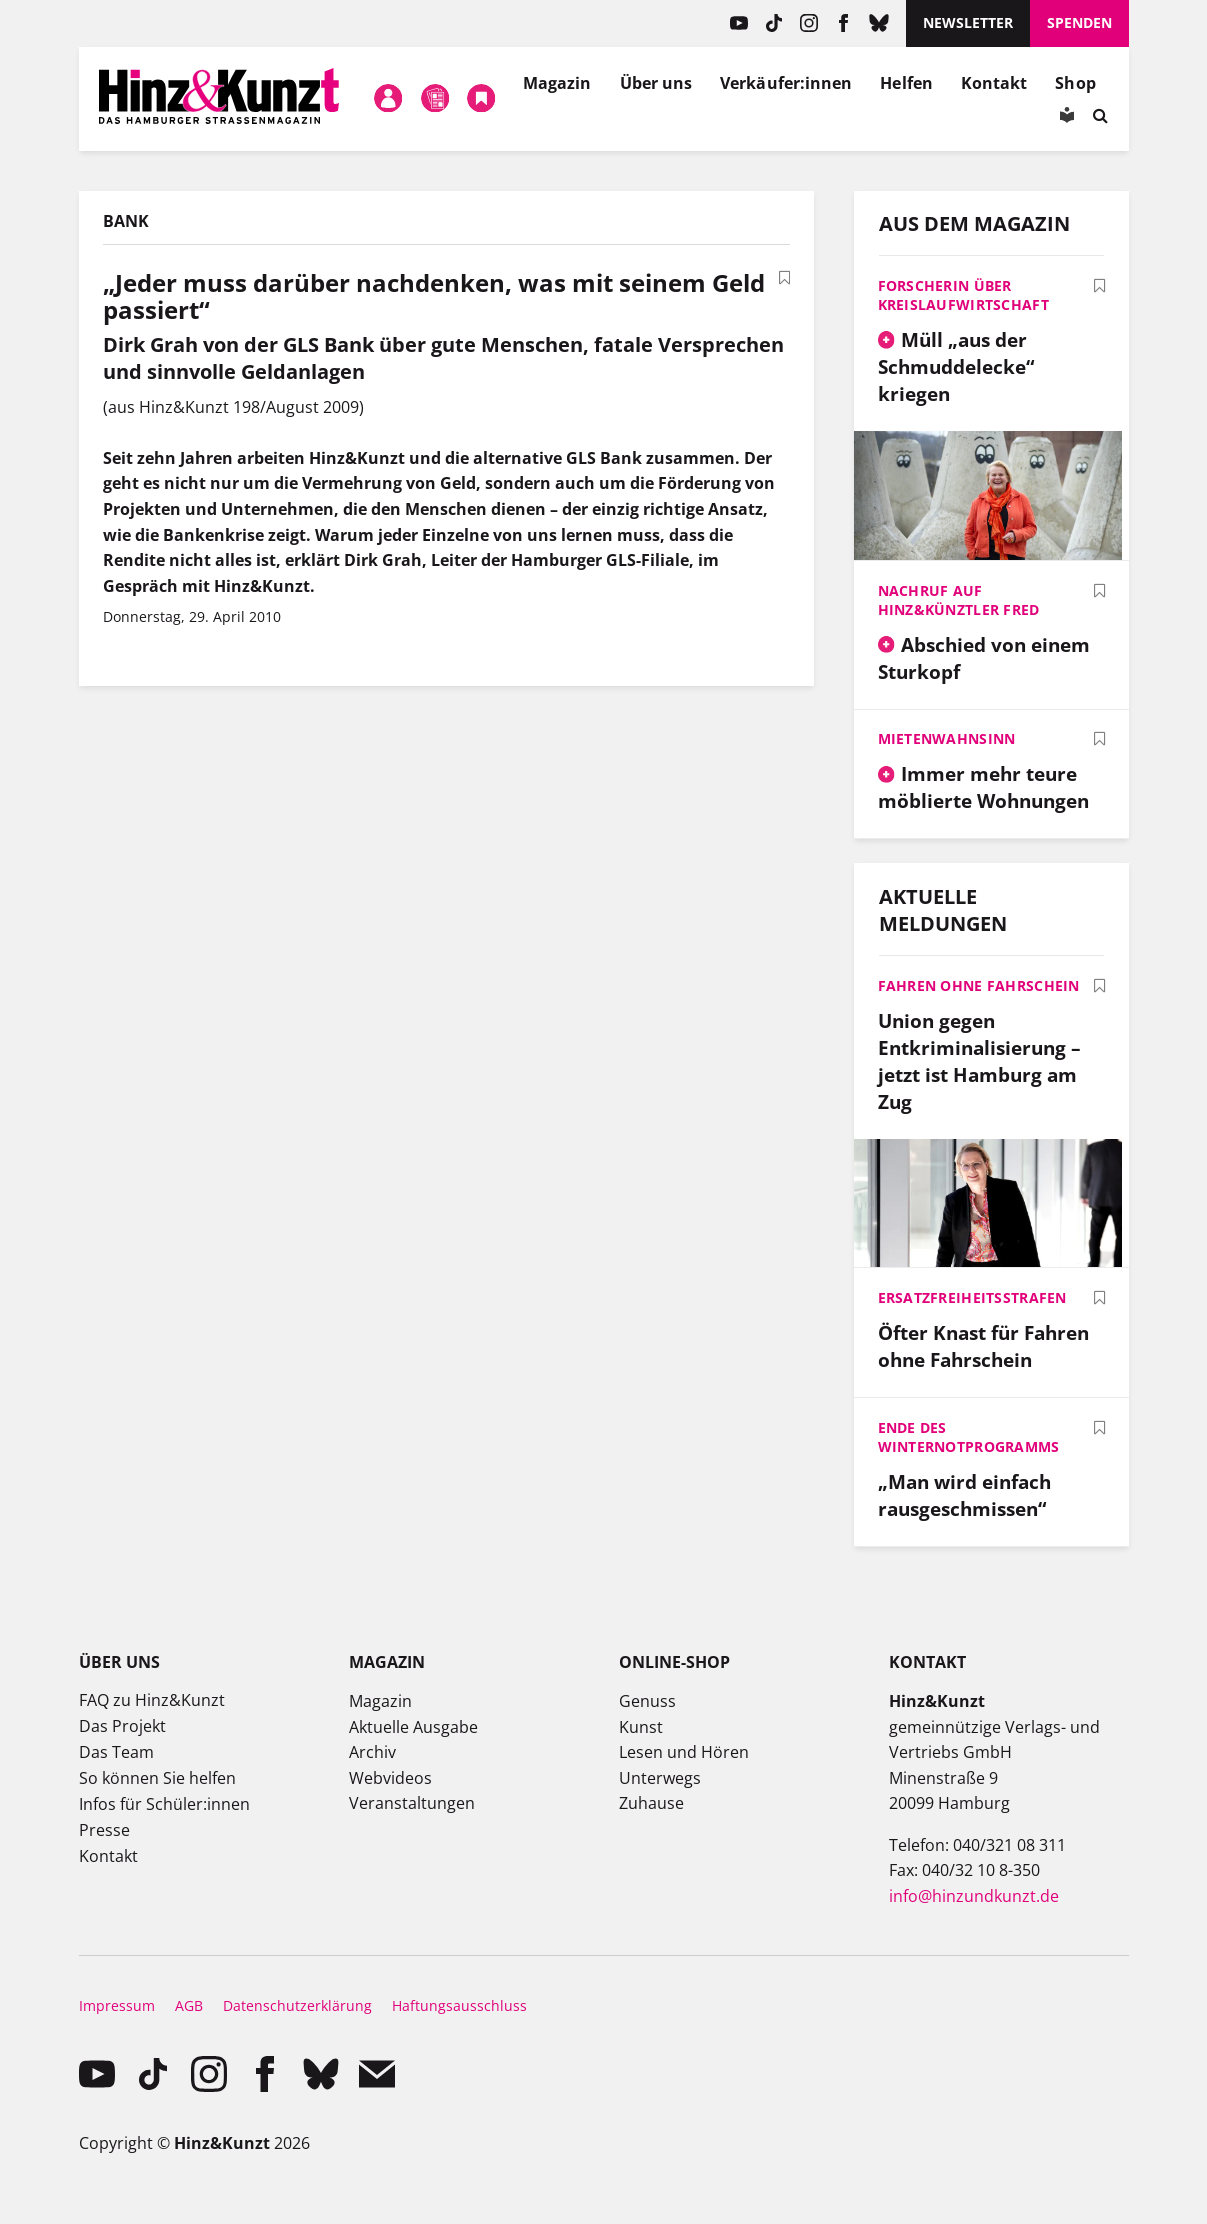  Describe the element at coordinates (808, 23) in the screenshot. I see `instagram` at that location.